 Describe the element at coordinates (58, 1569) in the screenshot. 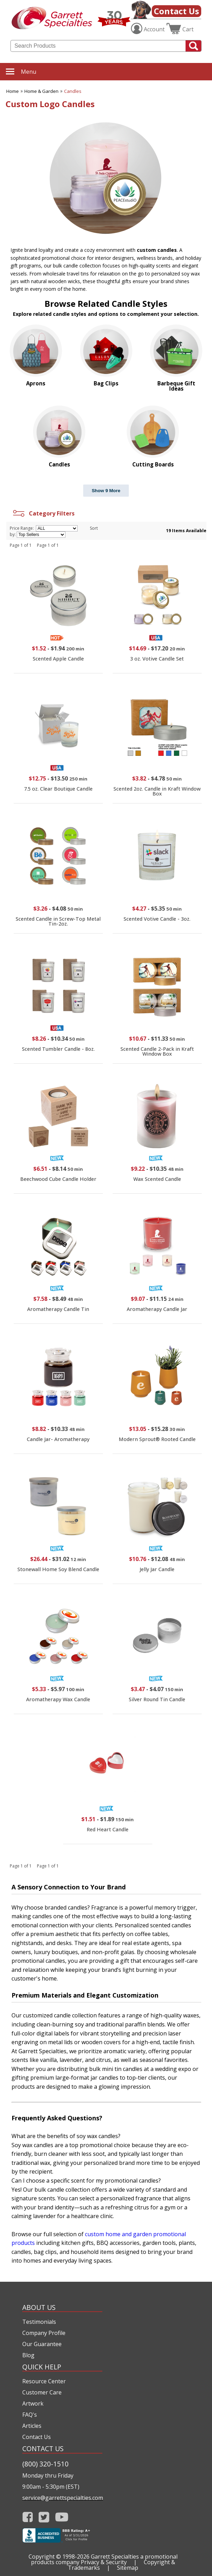

I see `Stonewall Home Soy Blend Candle` at that location.